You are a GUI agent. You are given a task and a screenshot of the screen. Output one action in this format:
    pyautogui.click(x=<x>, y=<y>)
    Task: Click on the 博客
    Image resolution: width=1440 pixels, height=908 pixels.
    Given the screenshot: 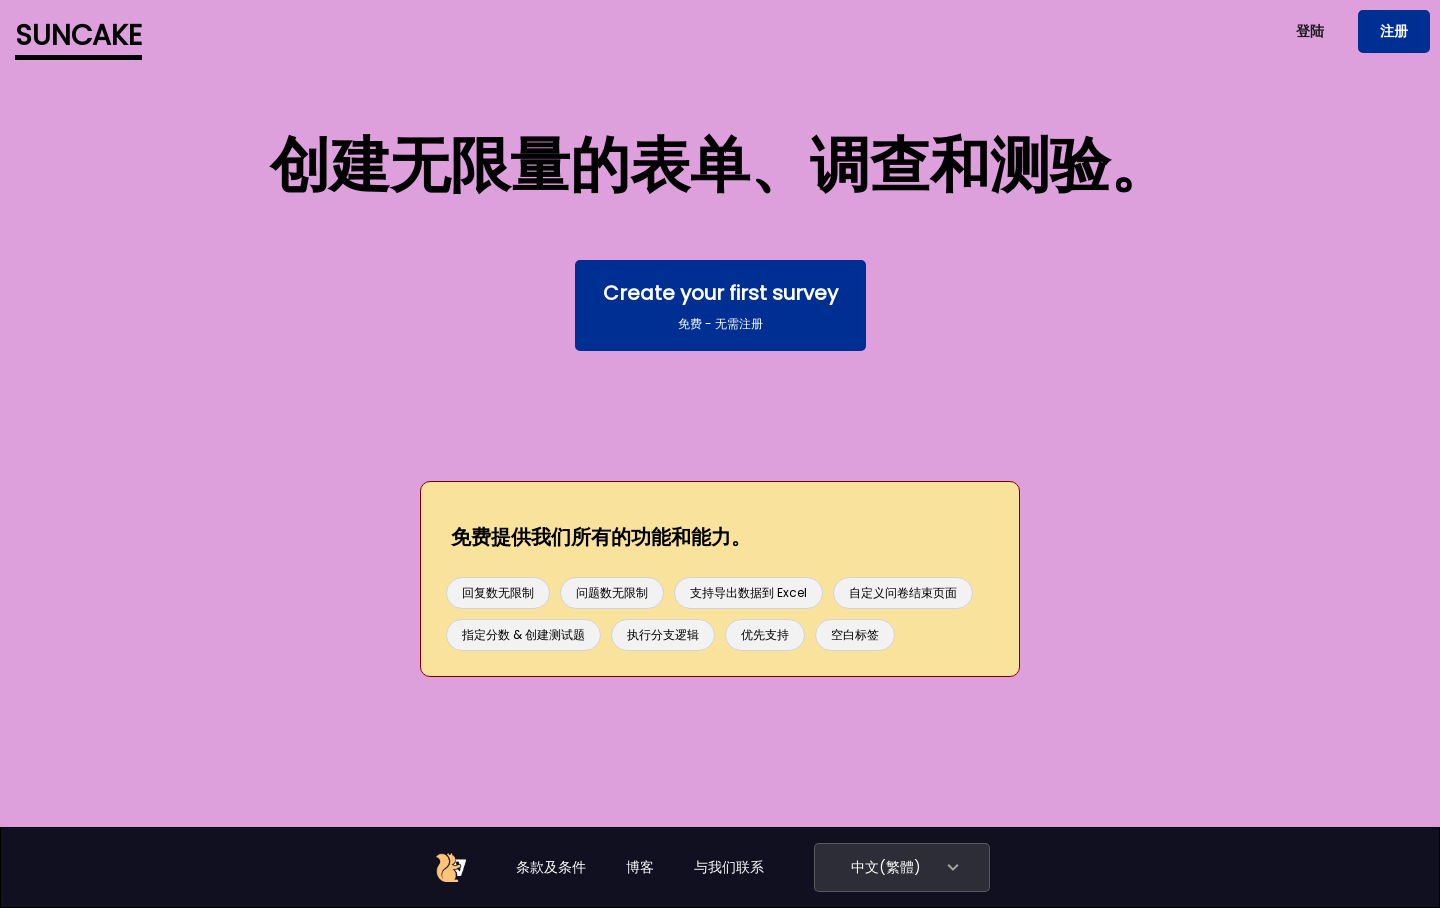 What is the action you would take?
    pyautogui.click(x=640, y=867)
    